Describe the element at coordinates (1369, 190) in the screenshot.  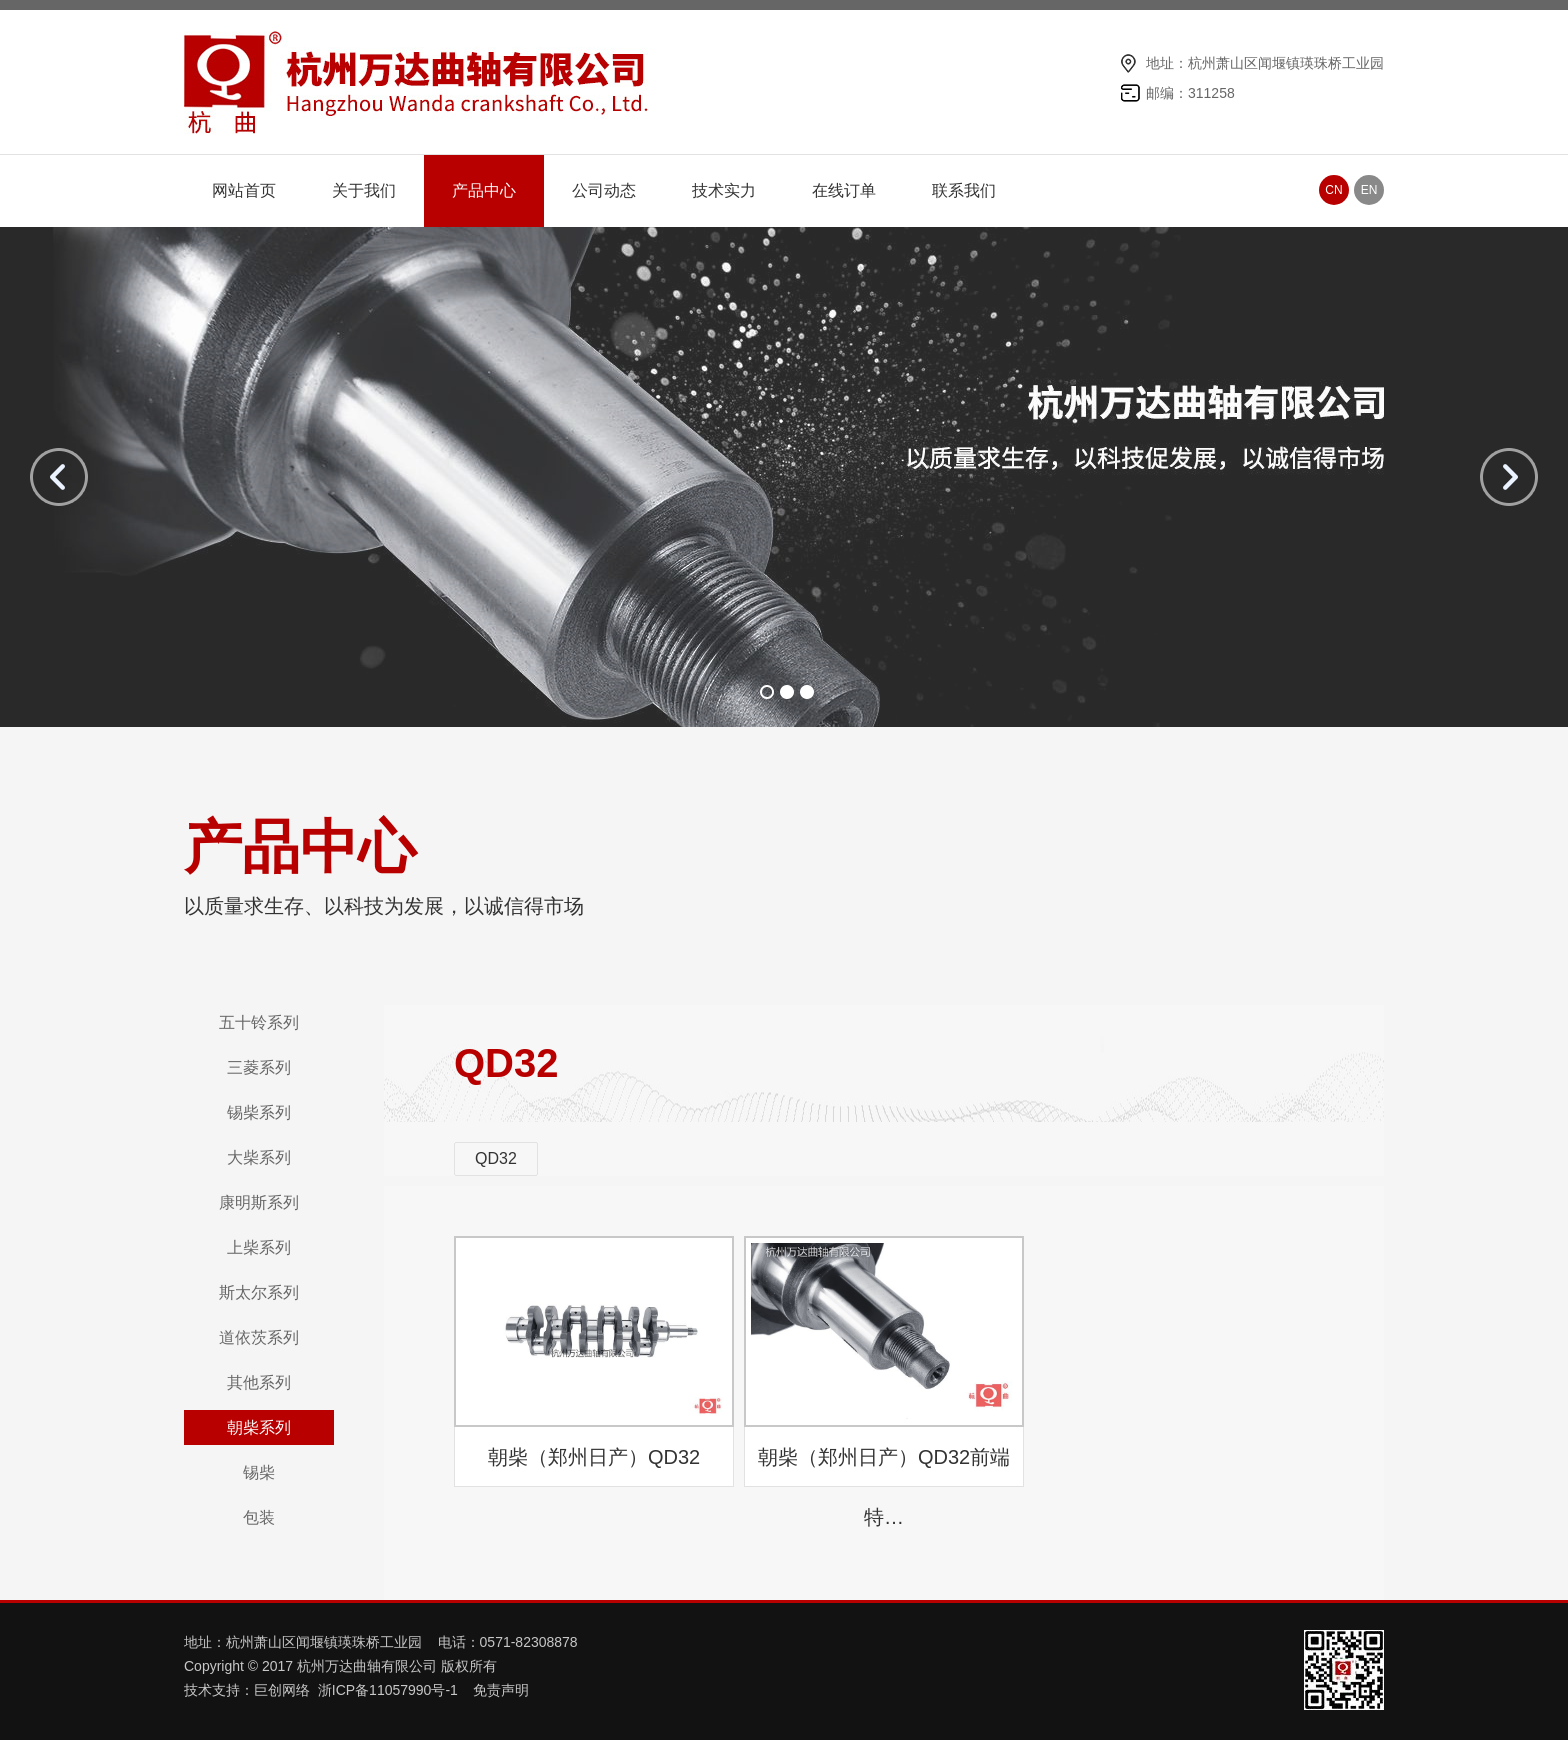
I see `EN` at that location.